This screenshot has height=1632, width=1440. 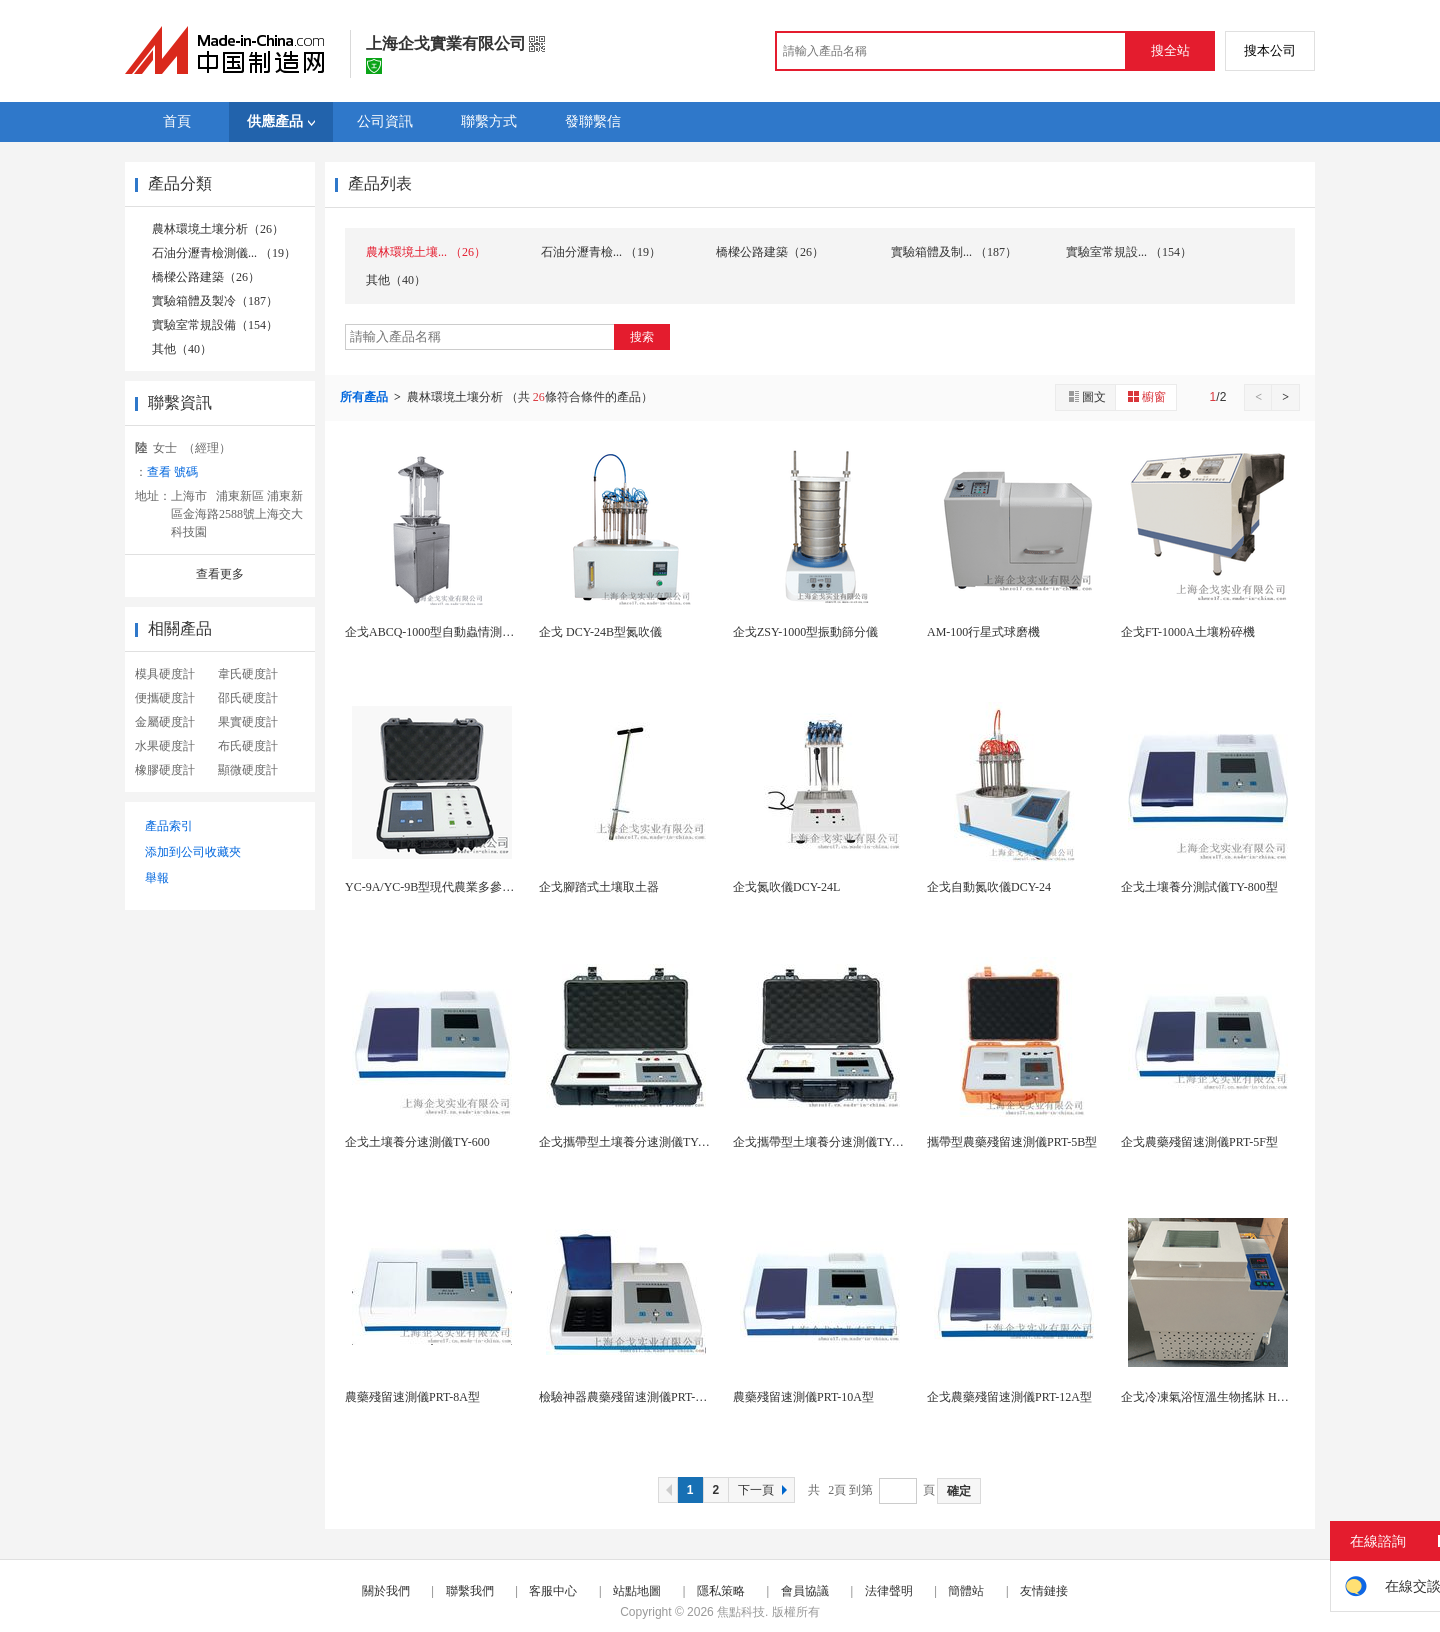 What do you see at coordinates (1188, 632) in the screenshot?
I see `企戈FT-1000A土壤粉碎機` at bounding box center [1188, 632].